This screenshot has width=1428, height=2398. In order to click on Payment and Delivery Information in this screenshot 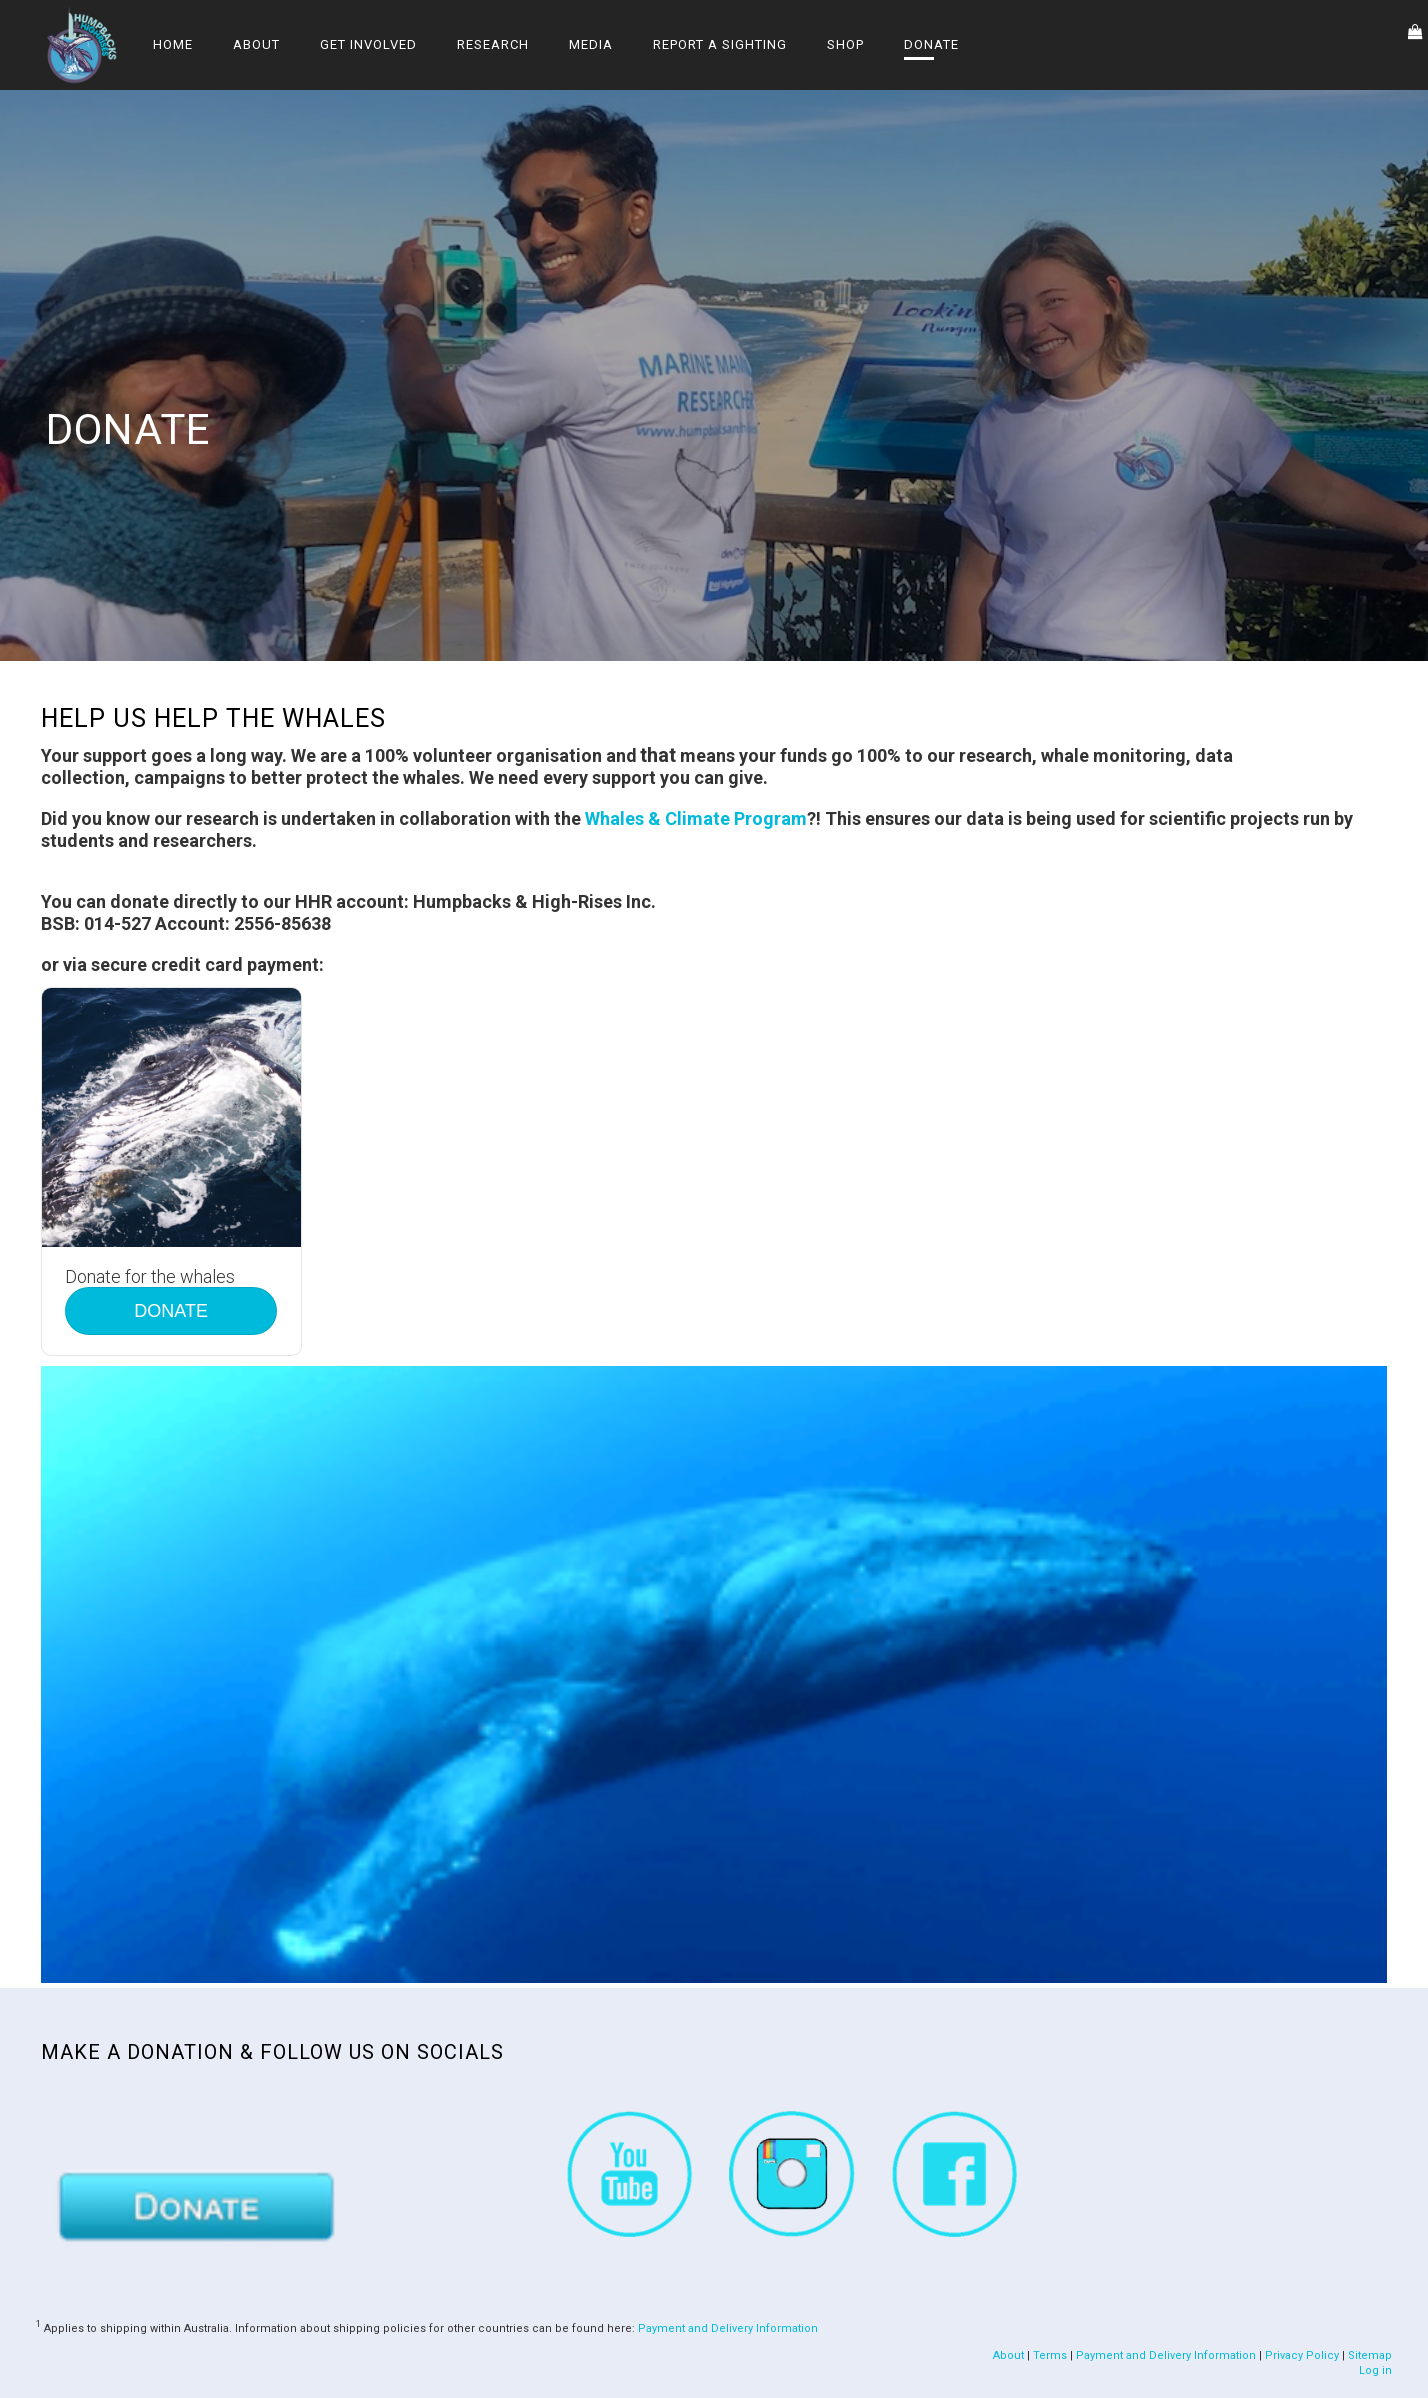, I will do `click(728, 2327)`.